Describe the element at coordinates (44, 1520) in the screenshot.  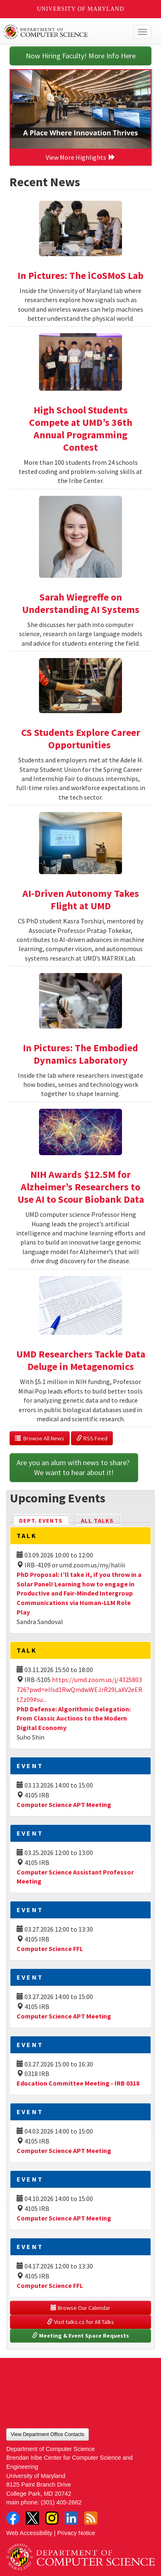
I see `Dept. Events` at that location.